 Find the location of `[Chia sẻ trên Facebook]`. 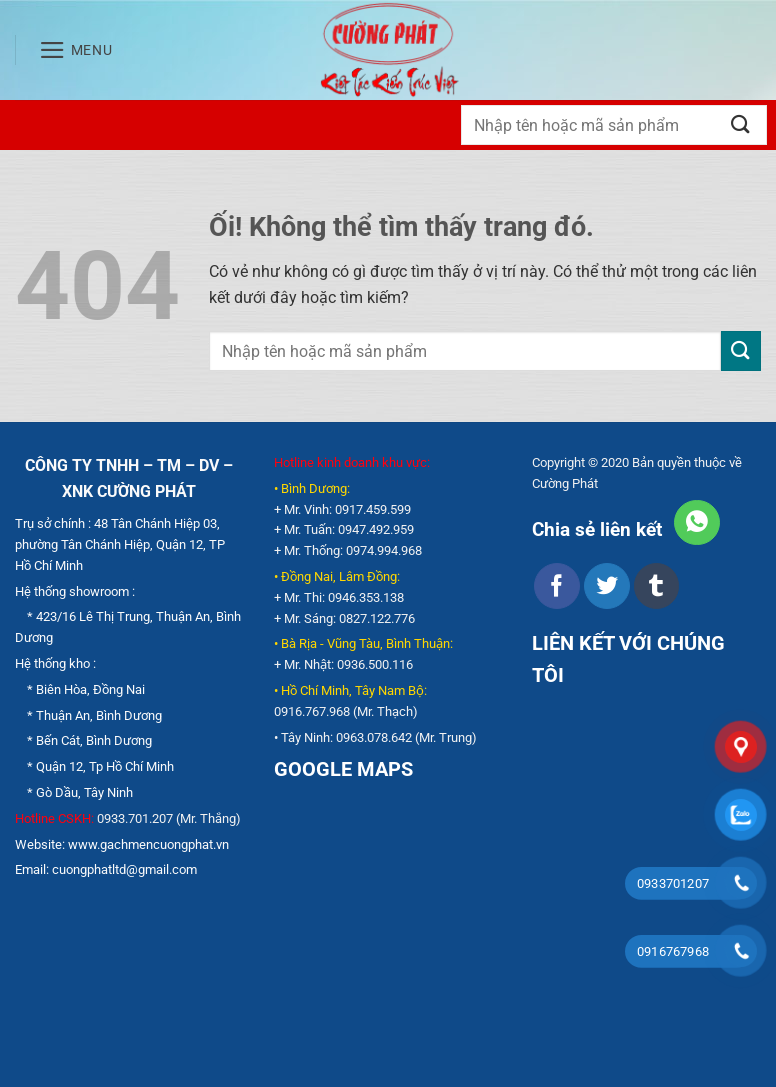

[Chia sẻ trên Facebook] is located at coordinates (556, 586).